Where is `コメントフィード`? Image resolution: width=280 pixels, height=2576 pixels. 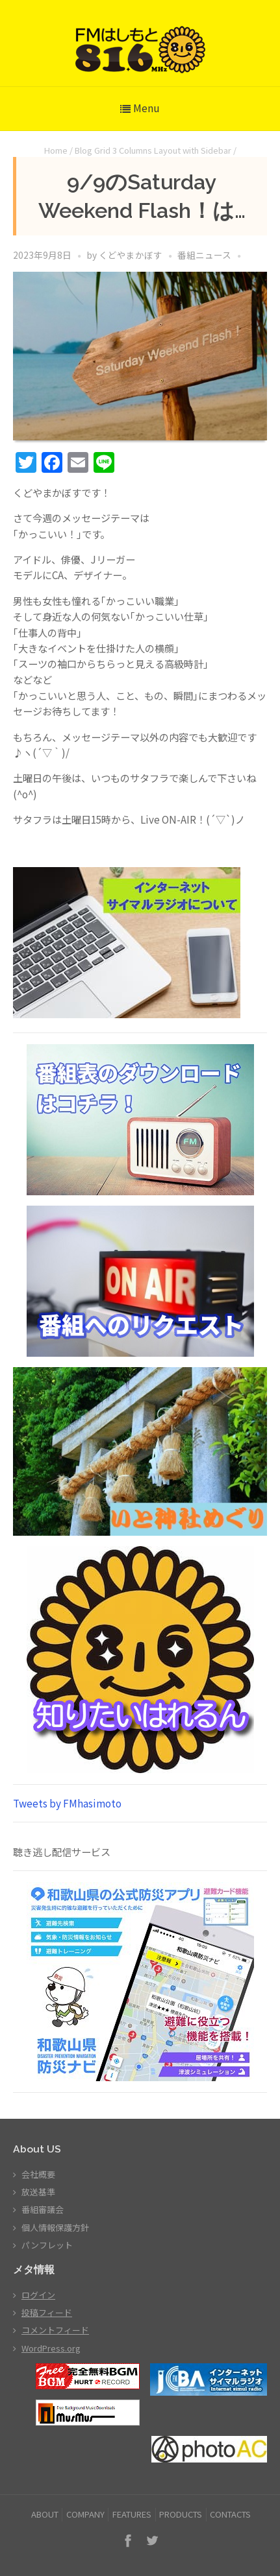 コメントフィード is located at coordinates (55, 2330).